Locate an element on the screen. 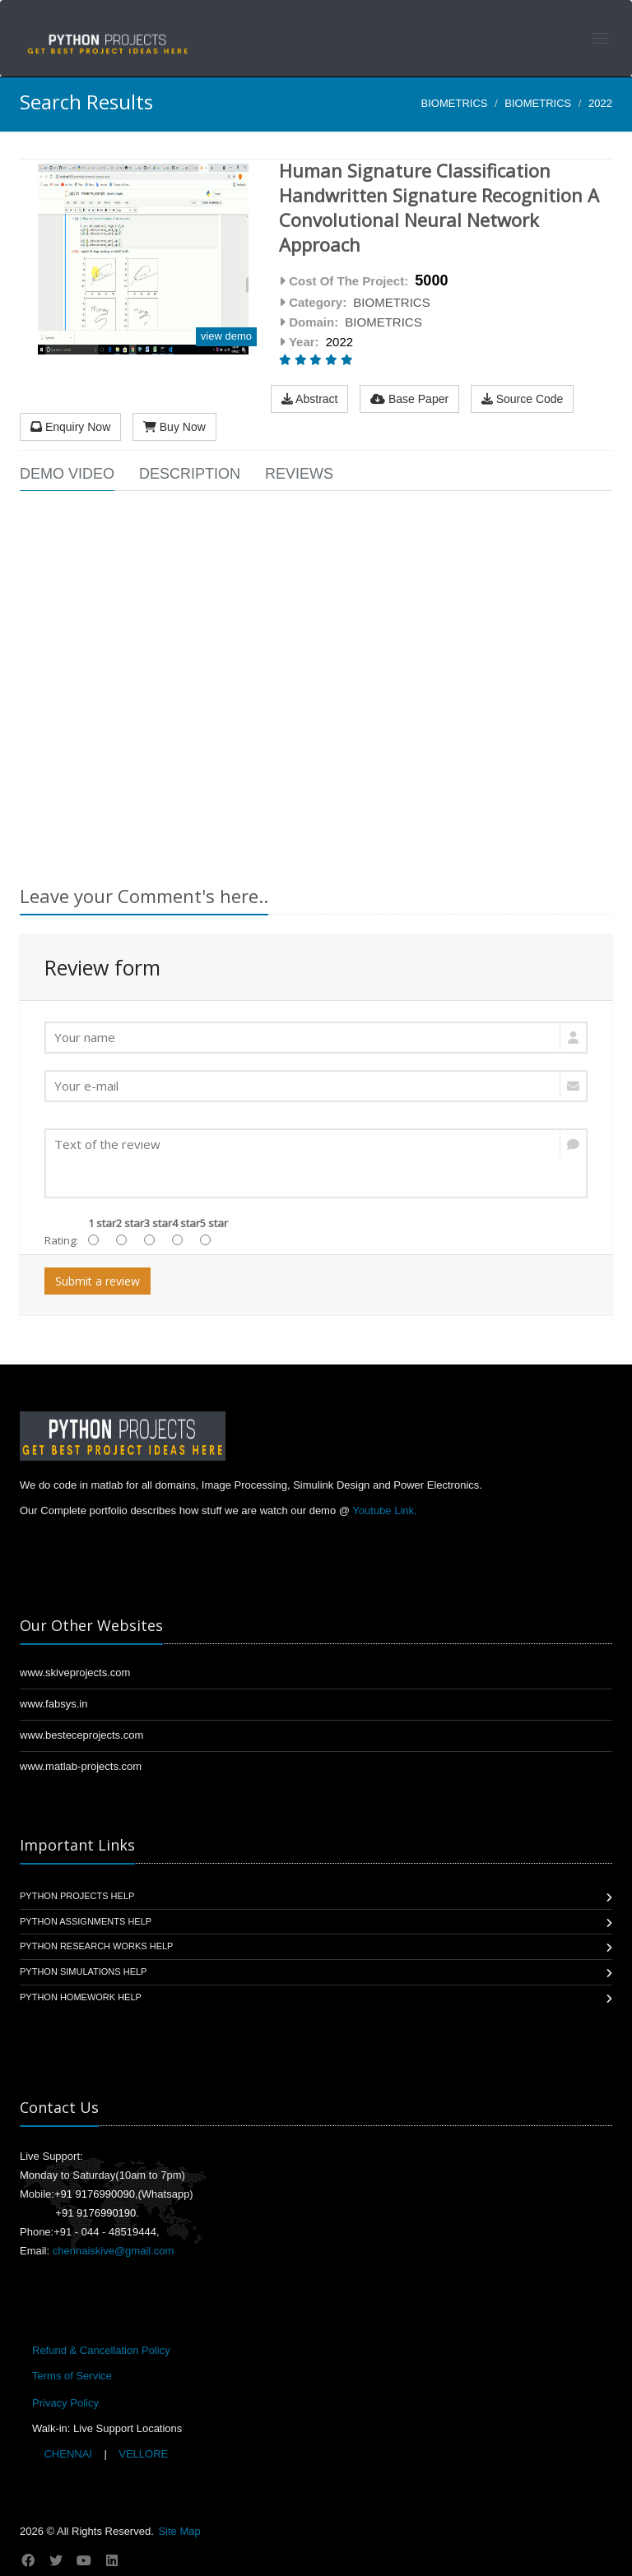  www.besteceprojects.com is located at coordinates (81, 1735).